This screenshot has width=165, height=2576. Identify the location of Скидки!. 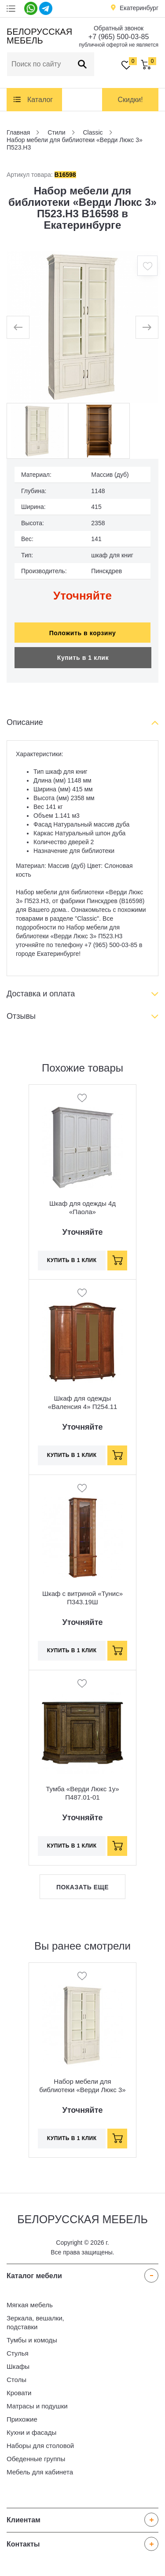
(130, 99).